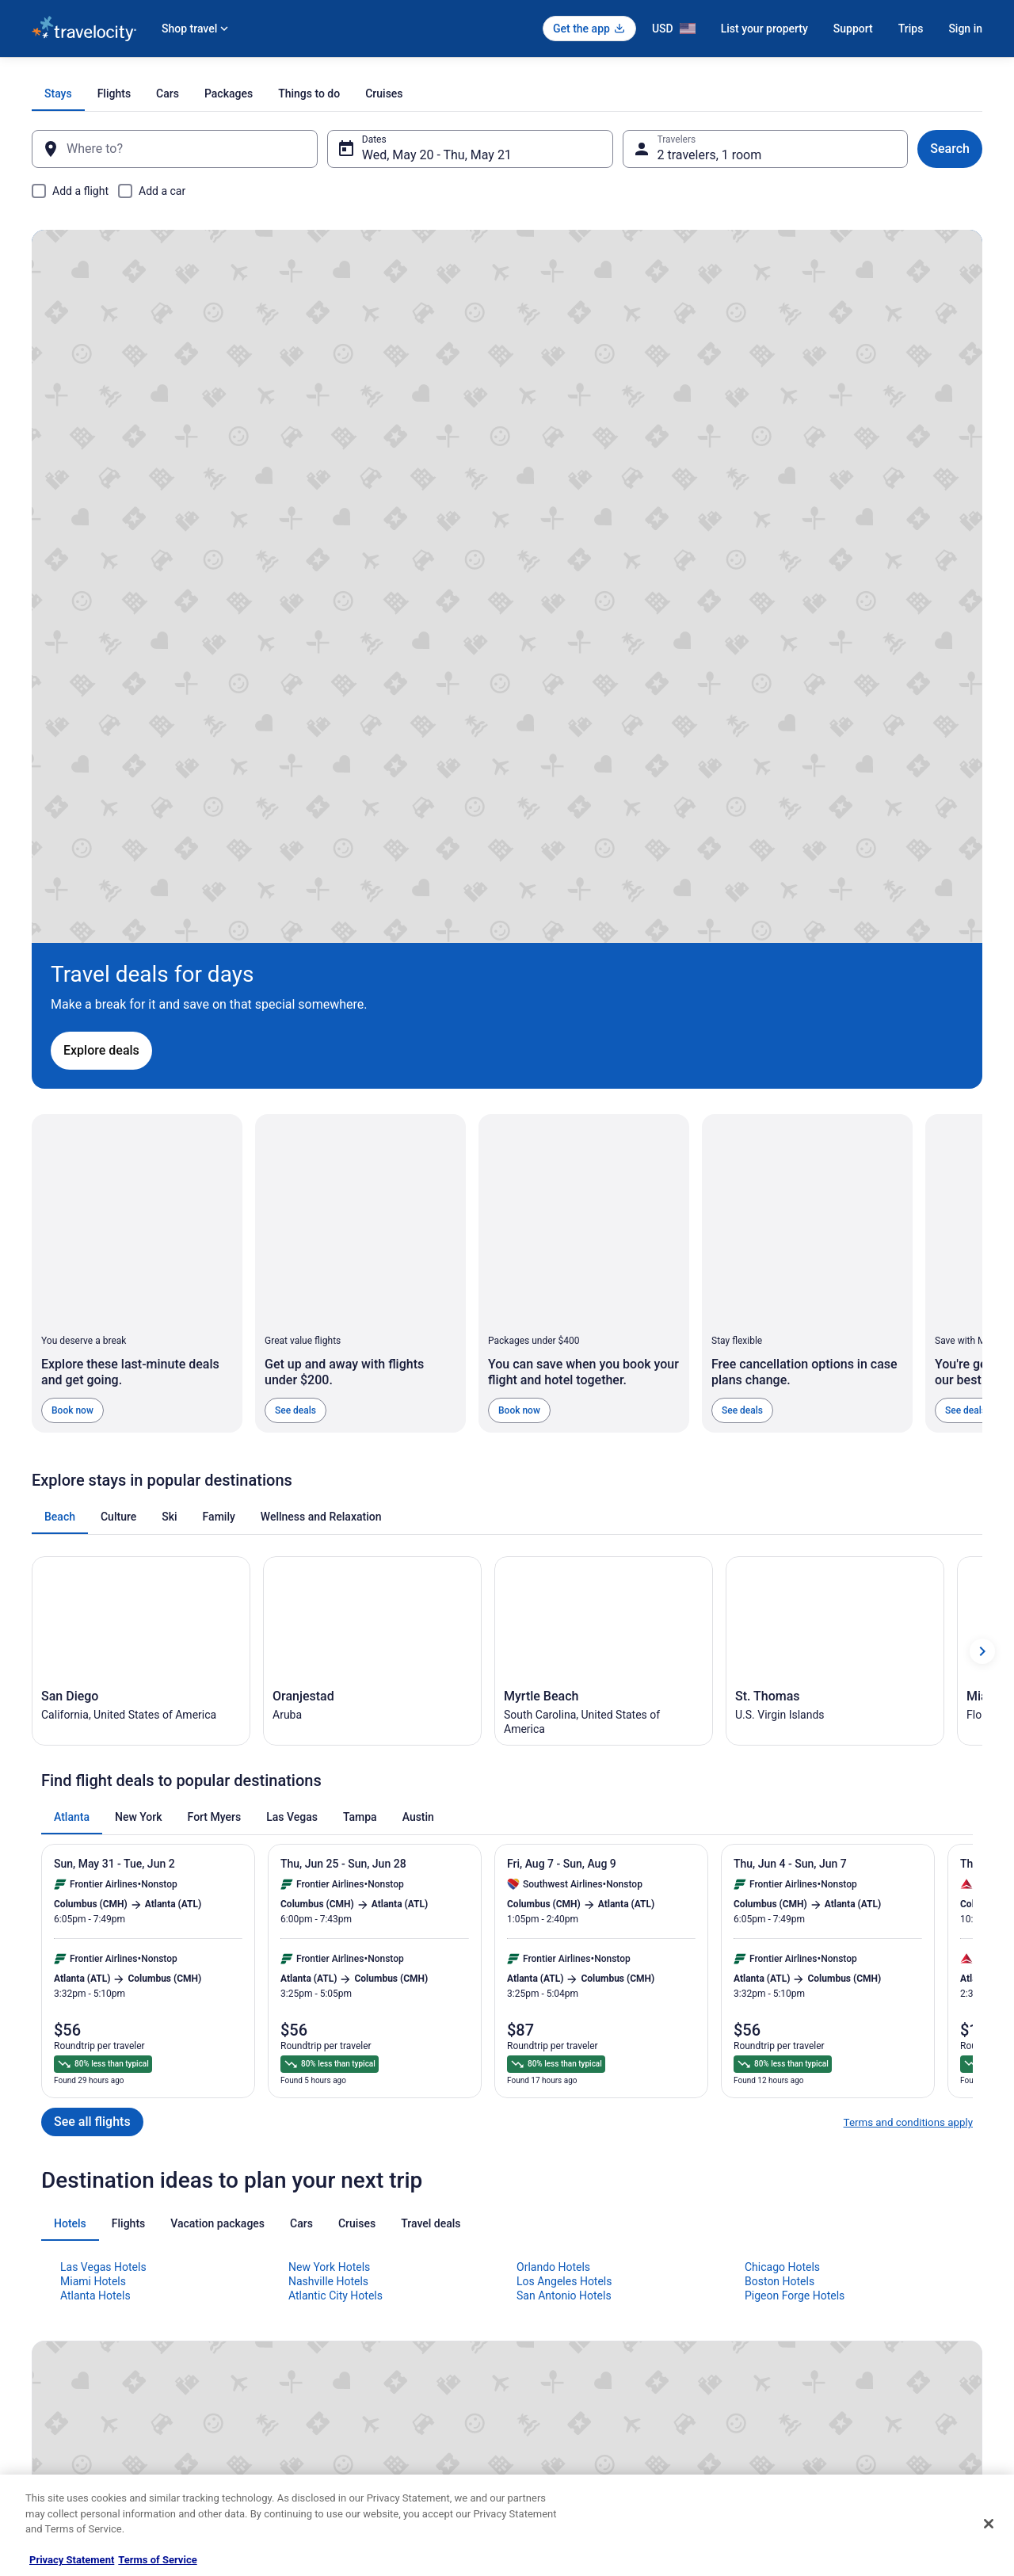 The height and width of the screenshot is (2576, 1014). What do you see at coordinates (553, 1847) in the screenshot?
I see `Orlando Hotels [link]` at bounding box center [553, 1847].